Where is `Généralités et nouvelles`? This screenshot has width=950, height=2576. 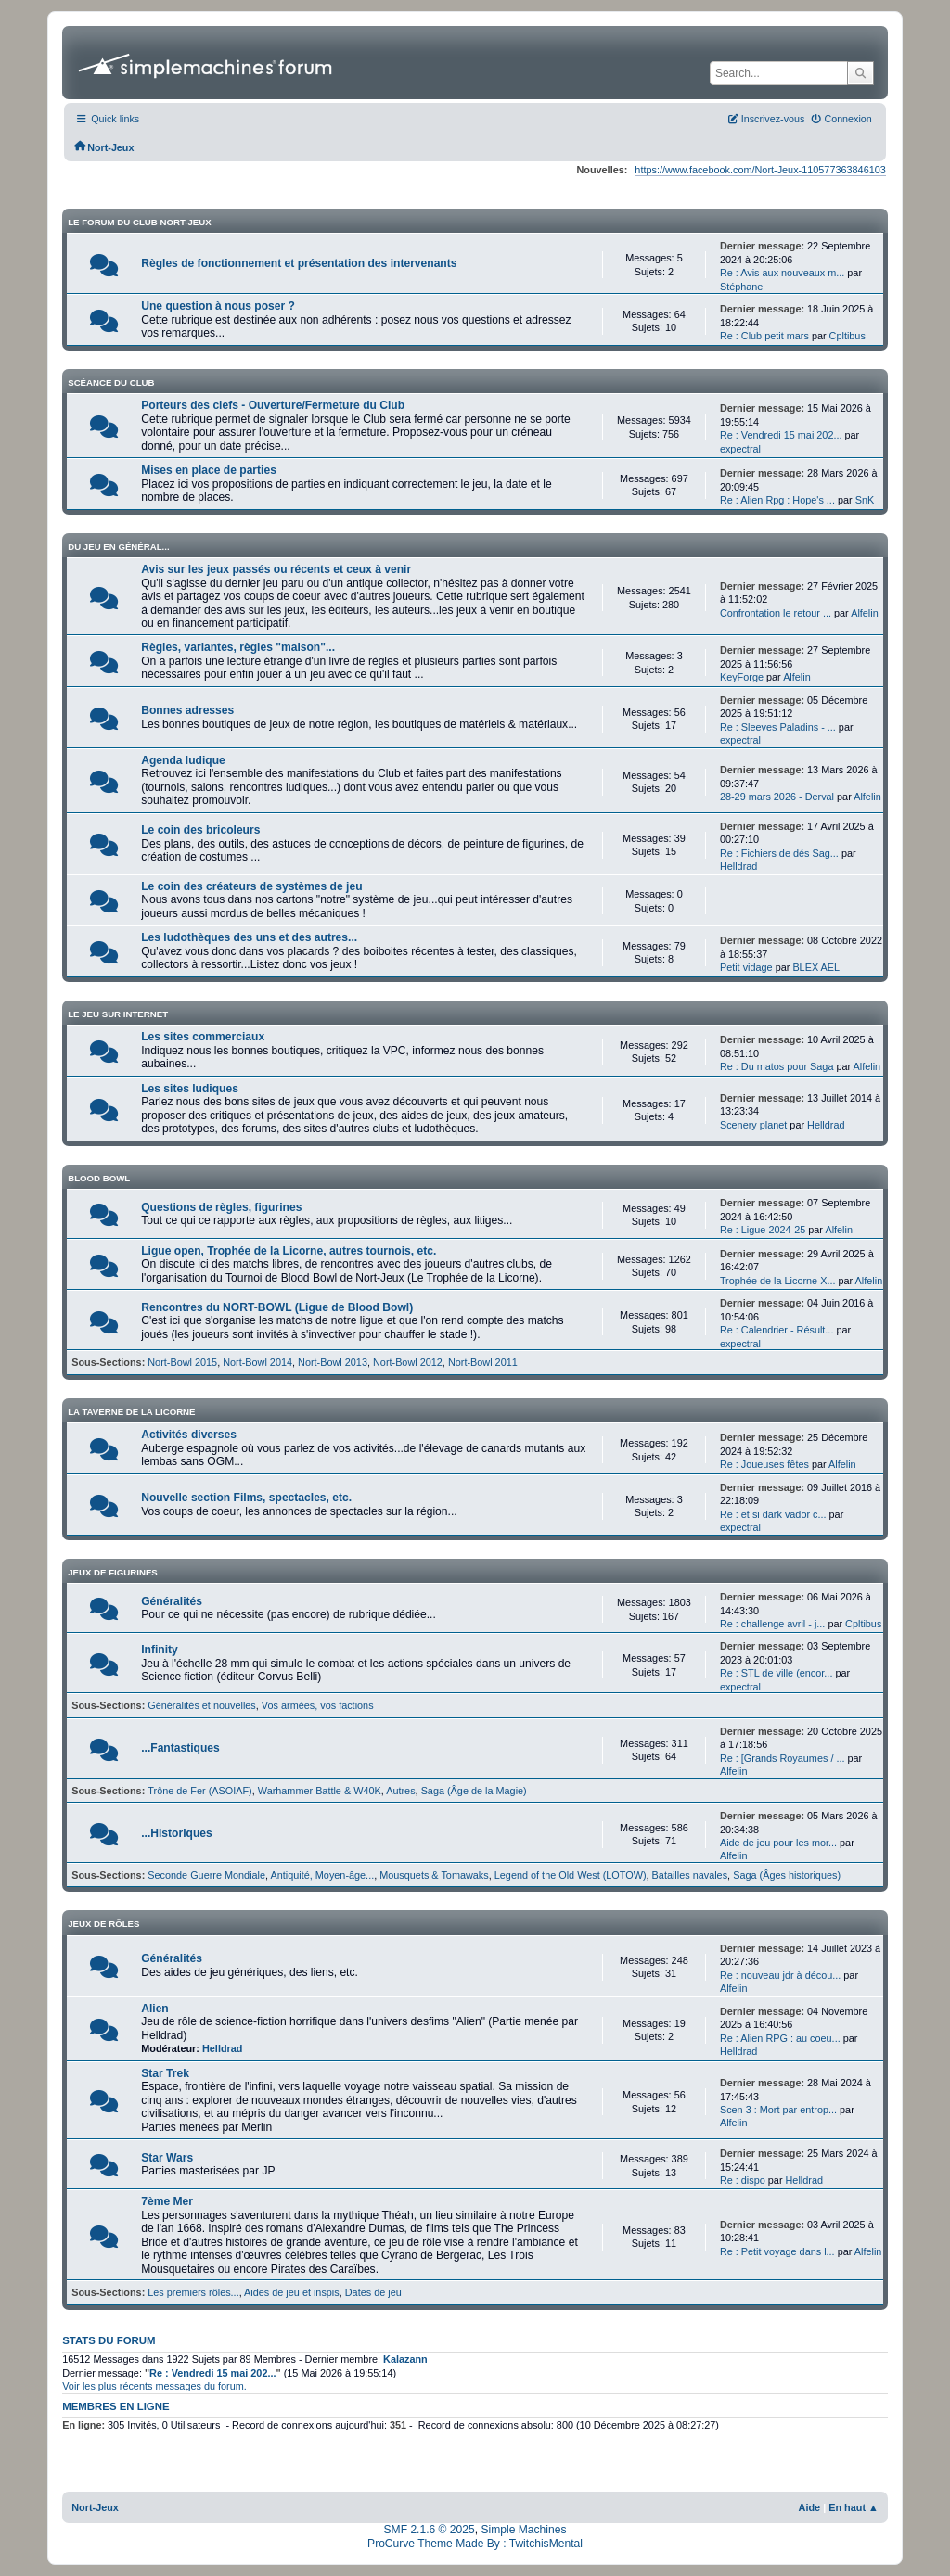
Généralités et nouvelles is located at coordinates (202, 1705).